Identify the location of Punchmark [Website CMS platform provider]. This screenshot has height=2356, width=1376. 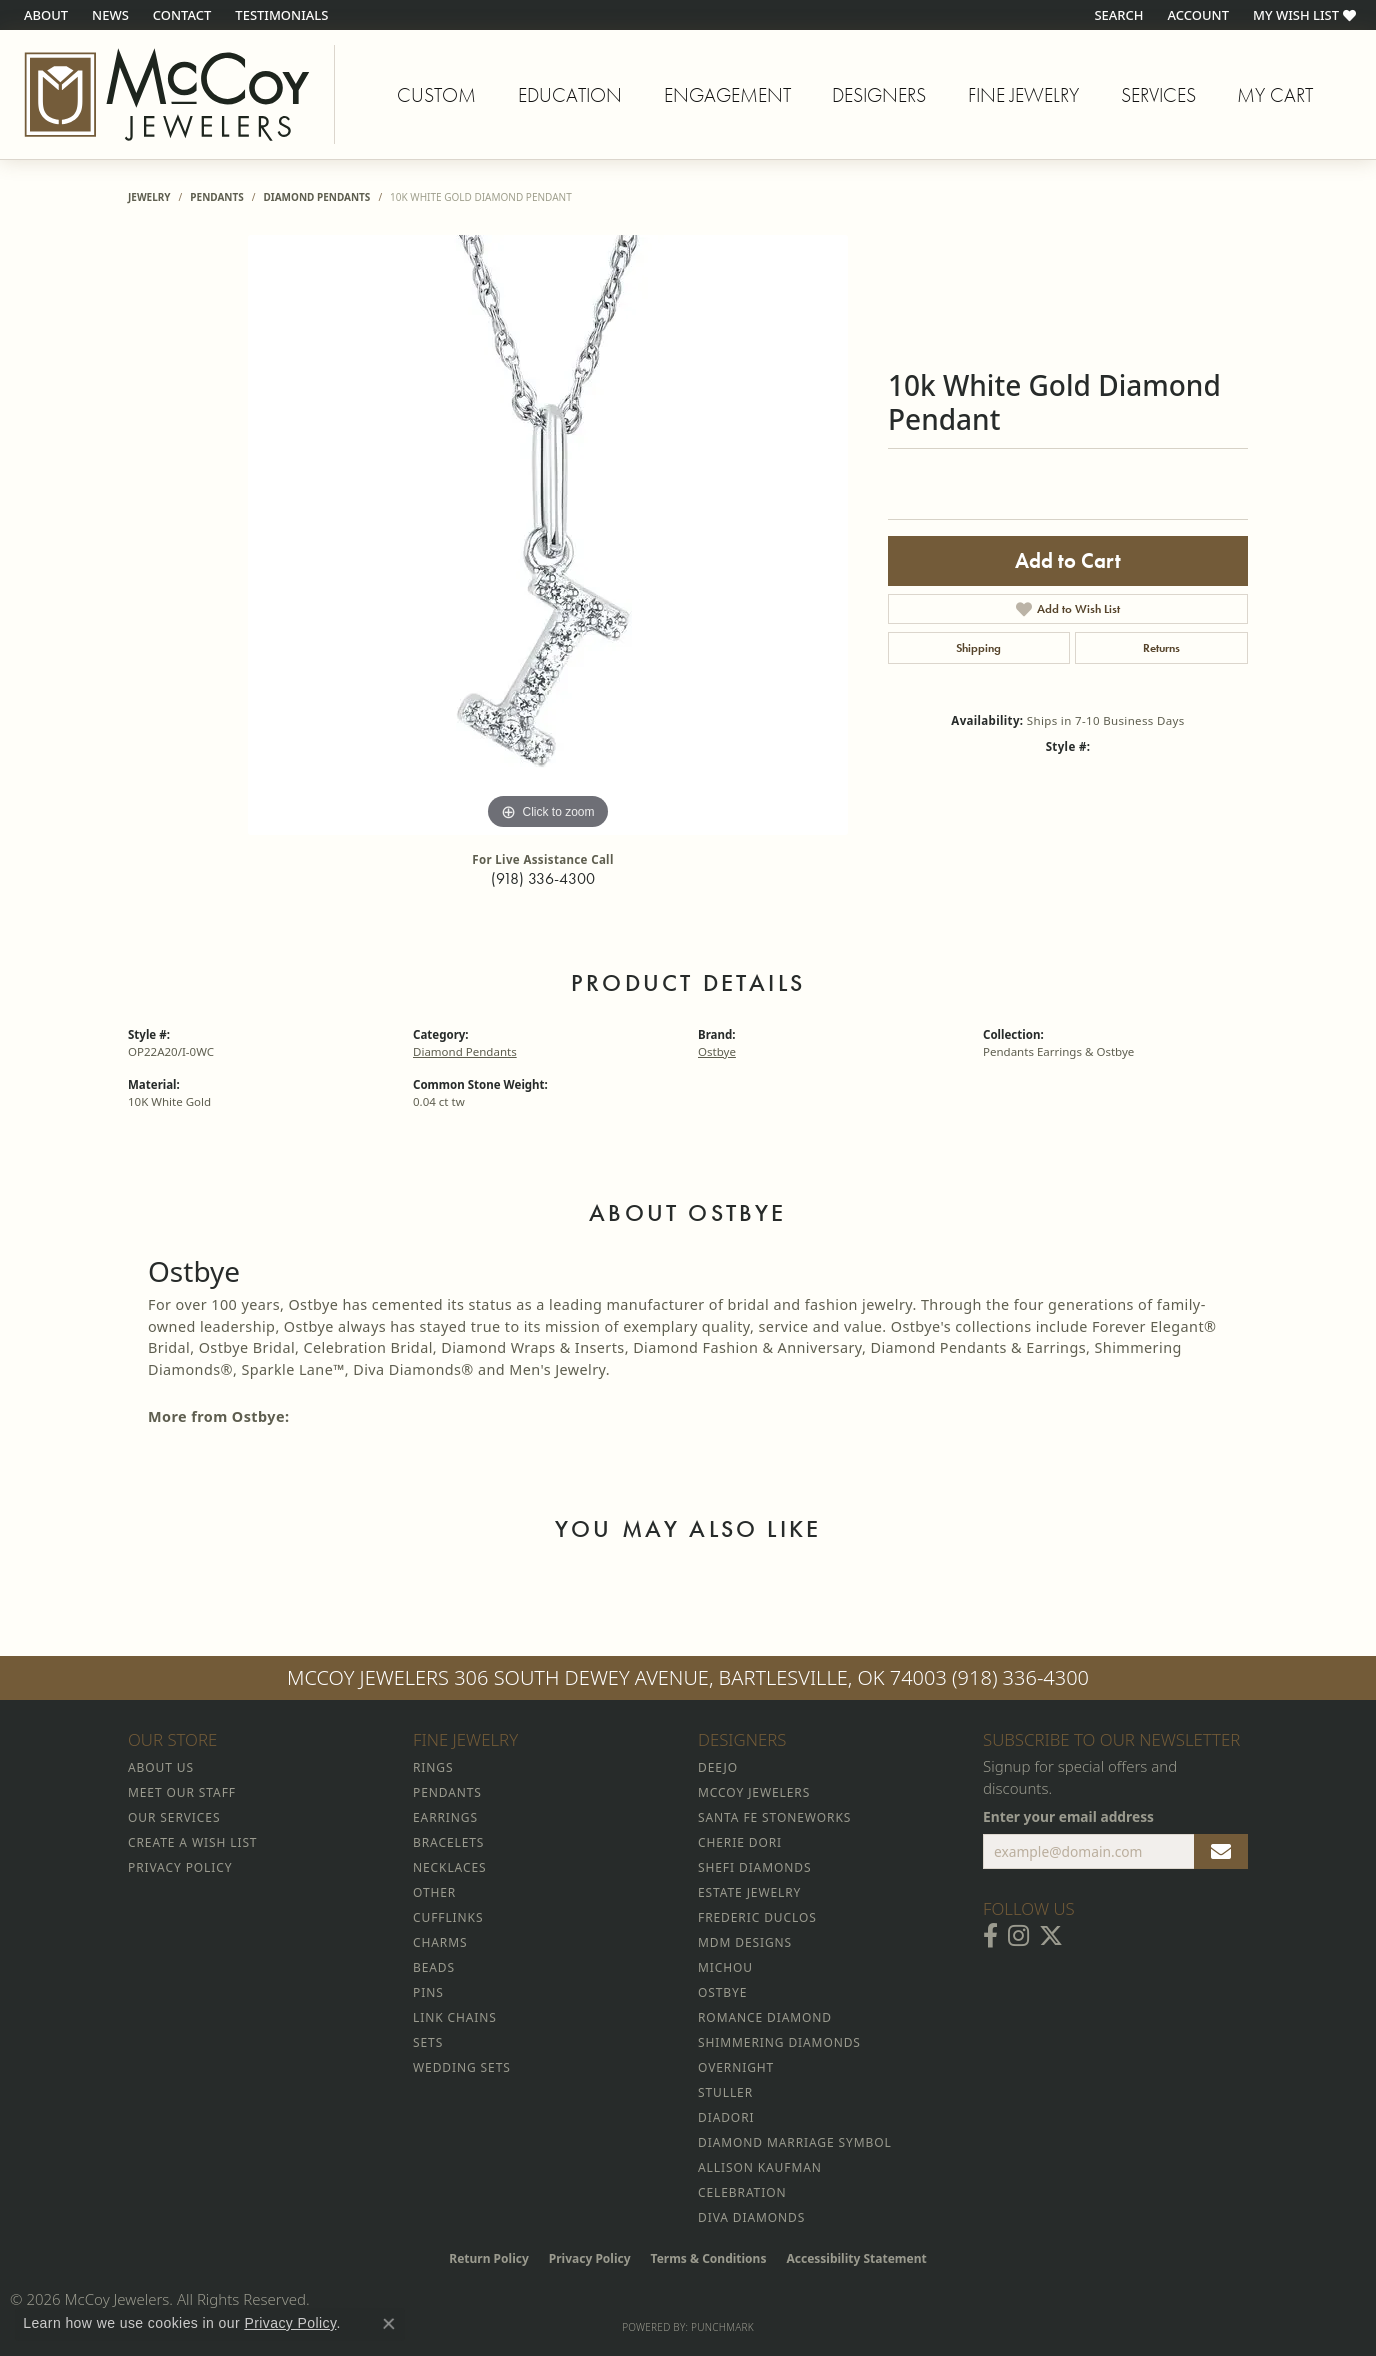
(722, 2327).